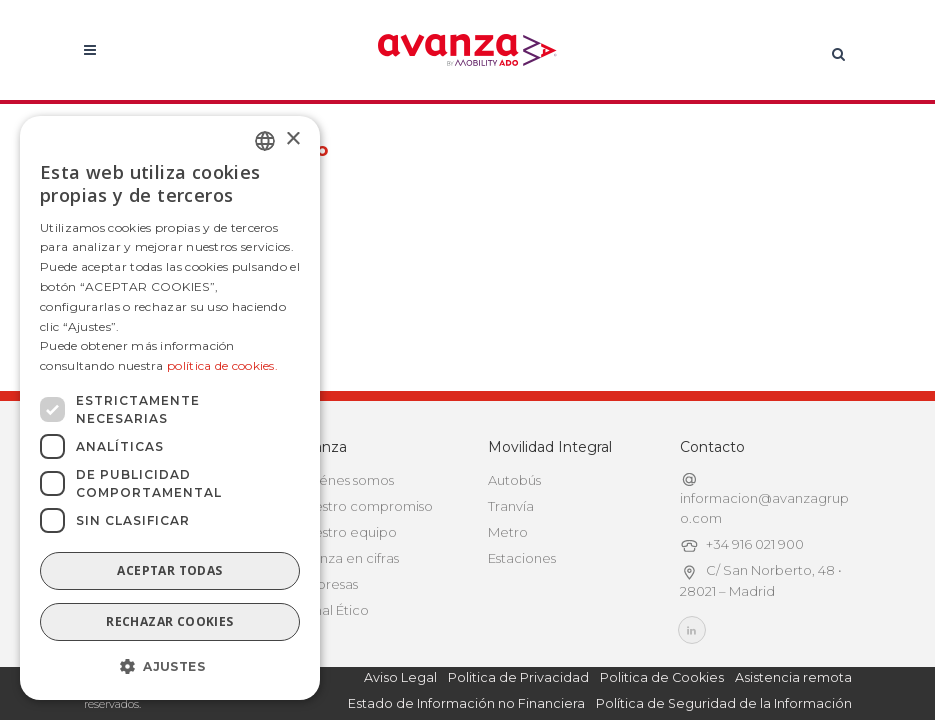 The width and height of the screenshot is (935, 720). What do you see at coordinates (364, 506) in the screenshot?
I see `Nuestro compromiso` at bounding box center [364, 506].